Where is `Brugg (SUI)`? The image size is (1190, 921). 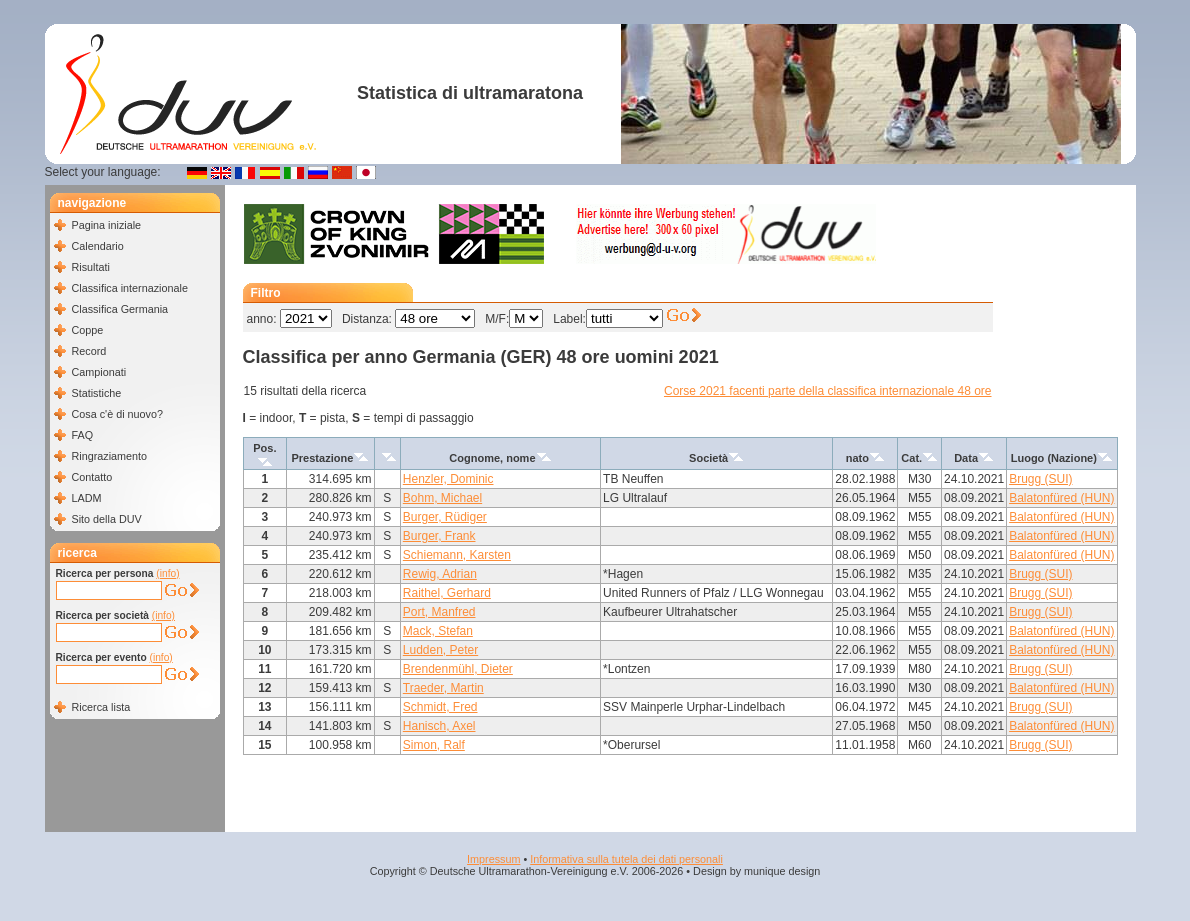
Brugg (SUI) is located at coordinates (1040, 479).